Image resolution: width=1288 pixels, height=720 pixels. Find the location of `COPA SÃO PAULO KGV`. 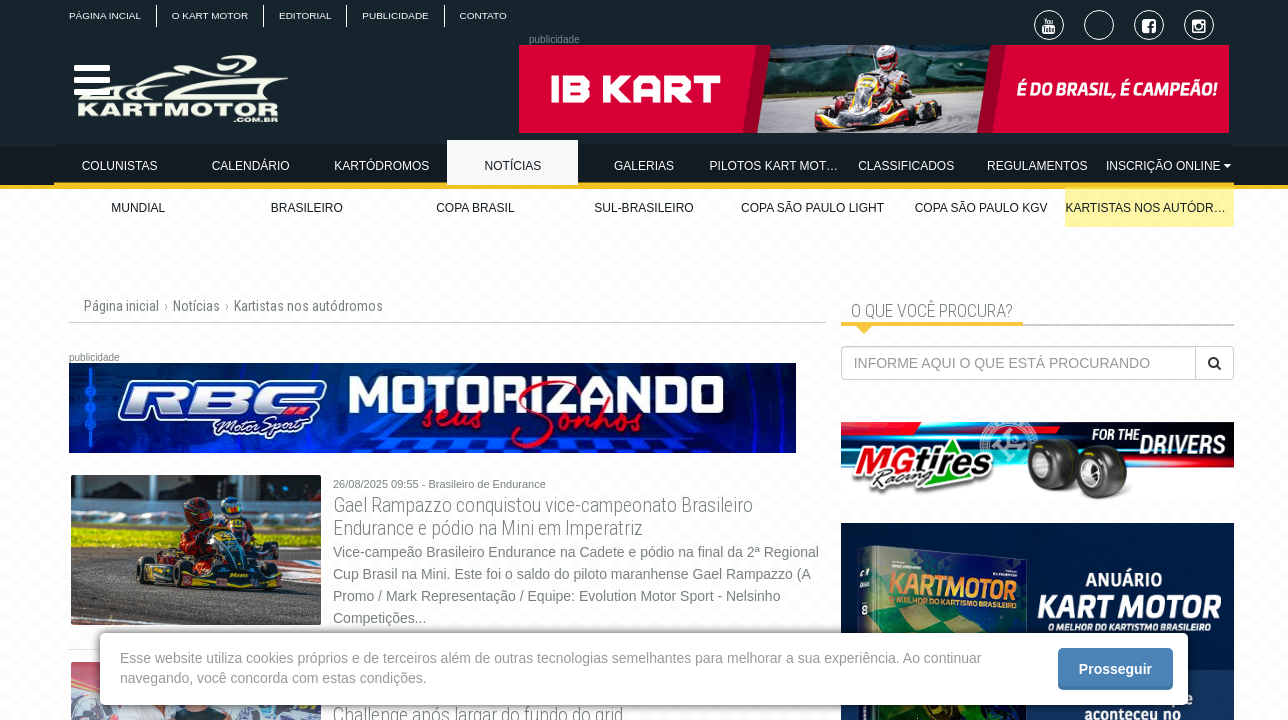

COPA SÃO PAULO KGV is located at coordinates (981, 208).